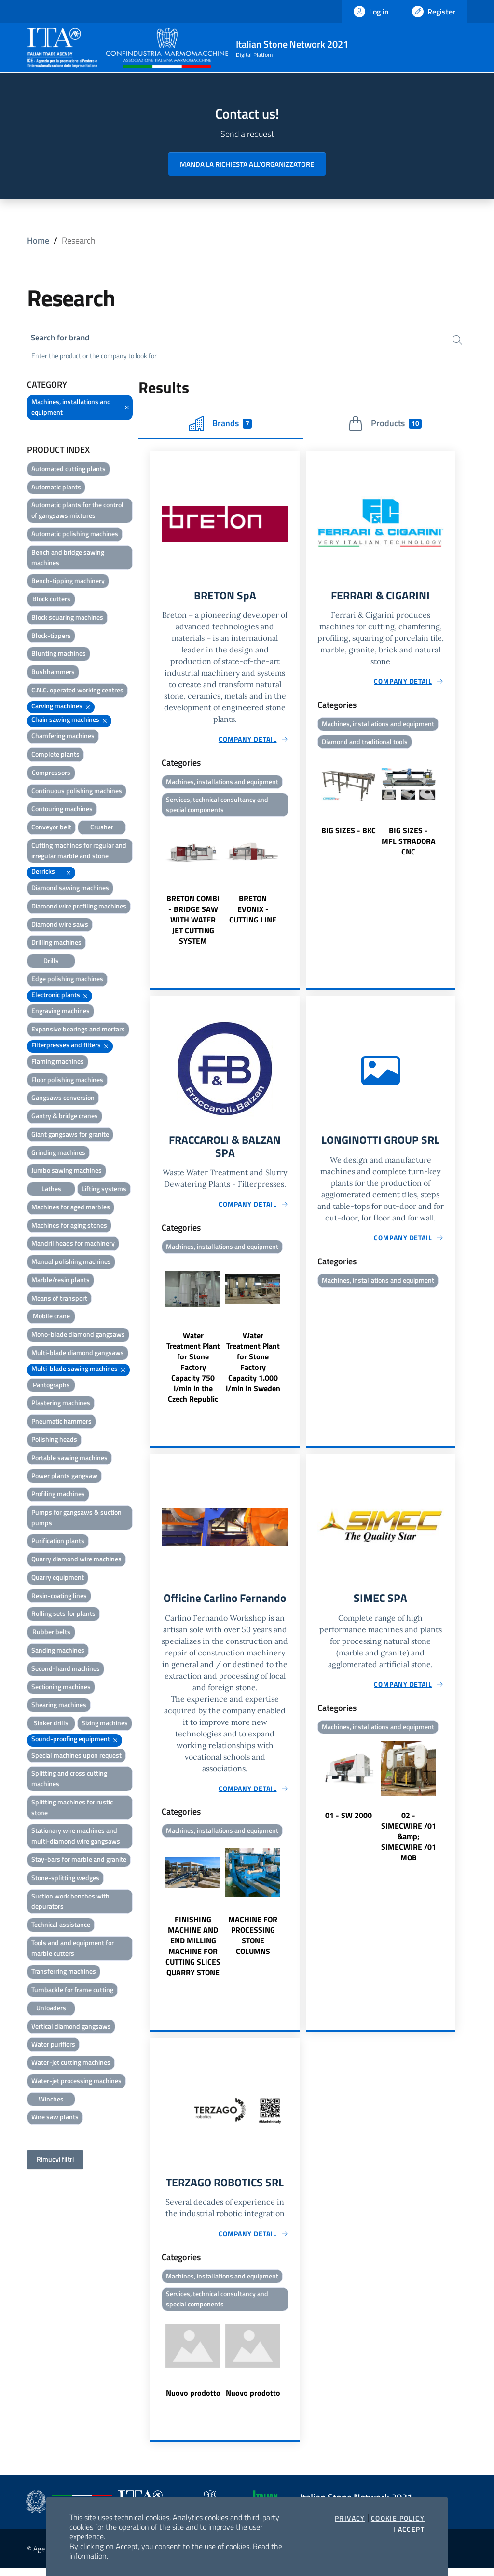 This screenshot has height=2576, width=494. What do you see at coordinates (51, 1724) in the screenshot?
I see `Sinker drills` at bounding box center [51, 1724].